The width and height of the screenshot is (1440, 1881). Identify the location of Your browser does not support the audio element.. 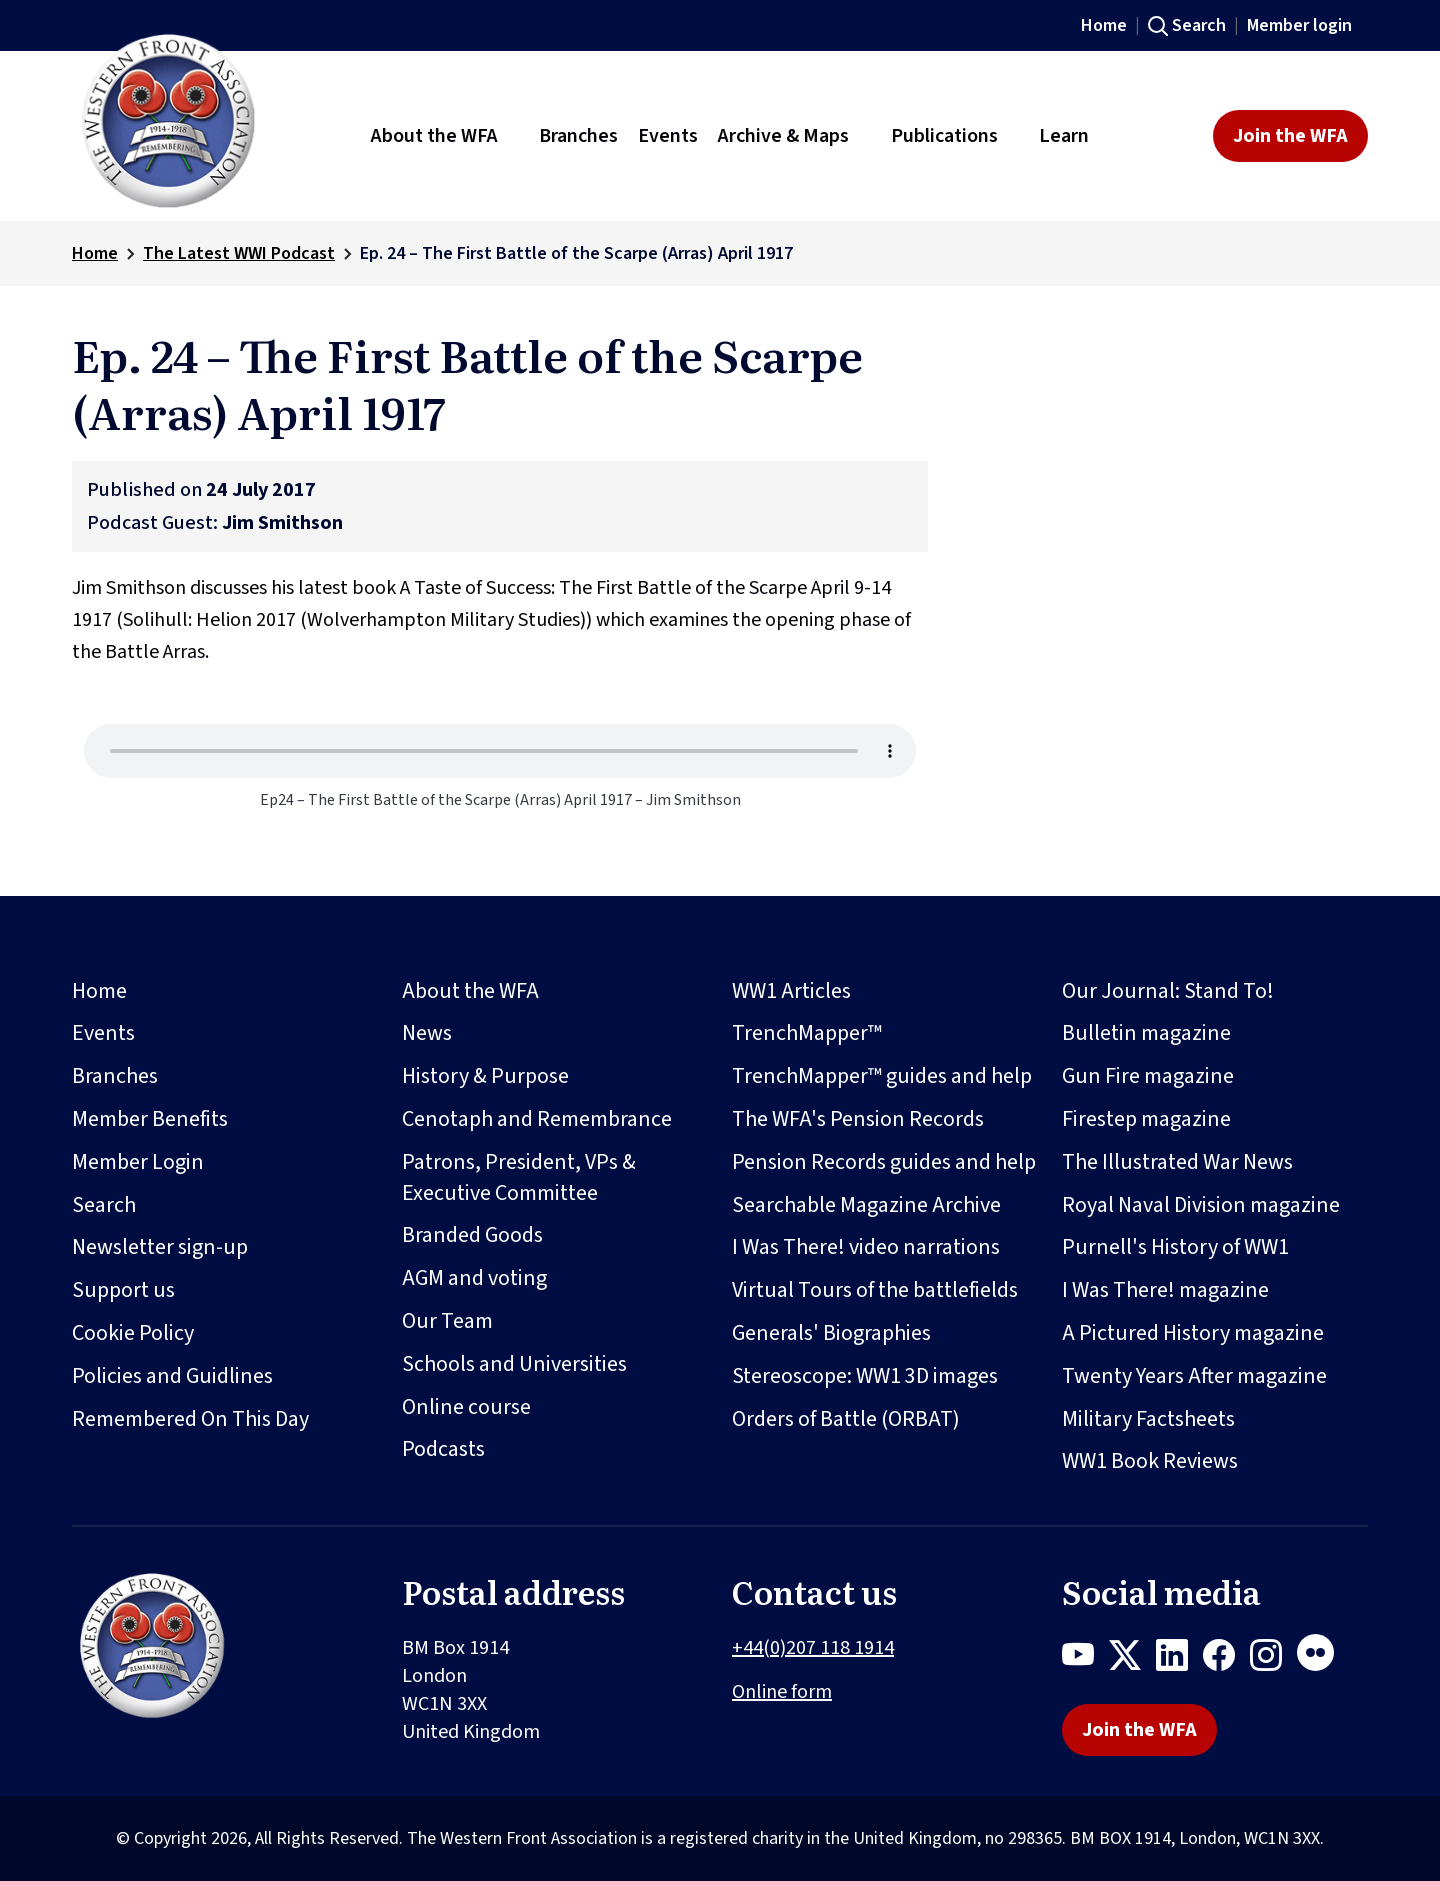
(500, 751).